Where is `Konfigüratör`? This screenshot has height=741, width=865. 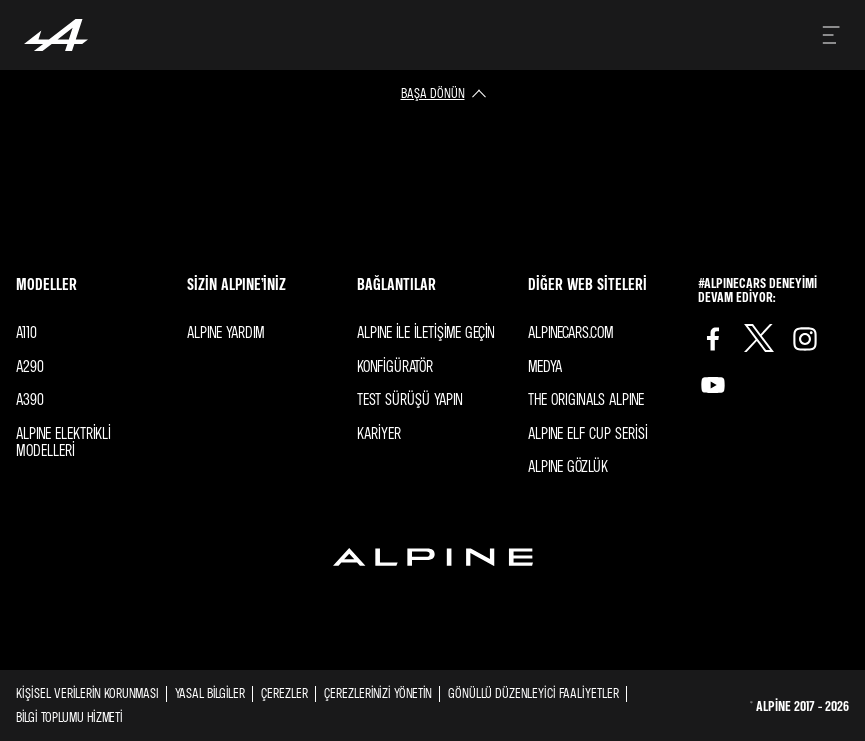
Konfigüratör is located at coordinates (395, 366).